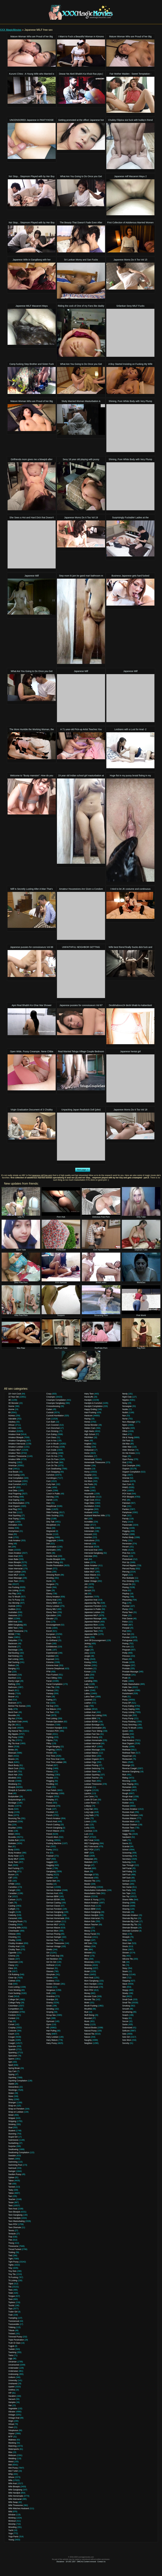 The image size is (162, 2576). I want to click on Fat Teen, so click(50, 1712).